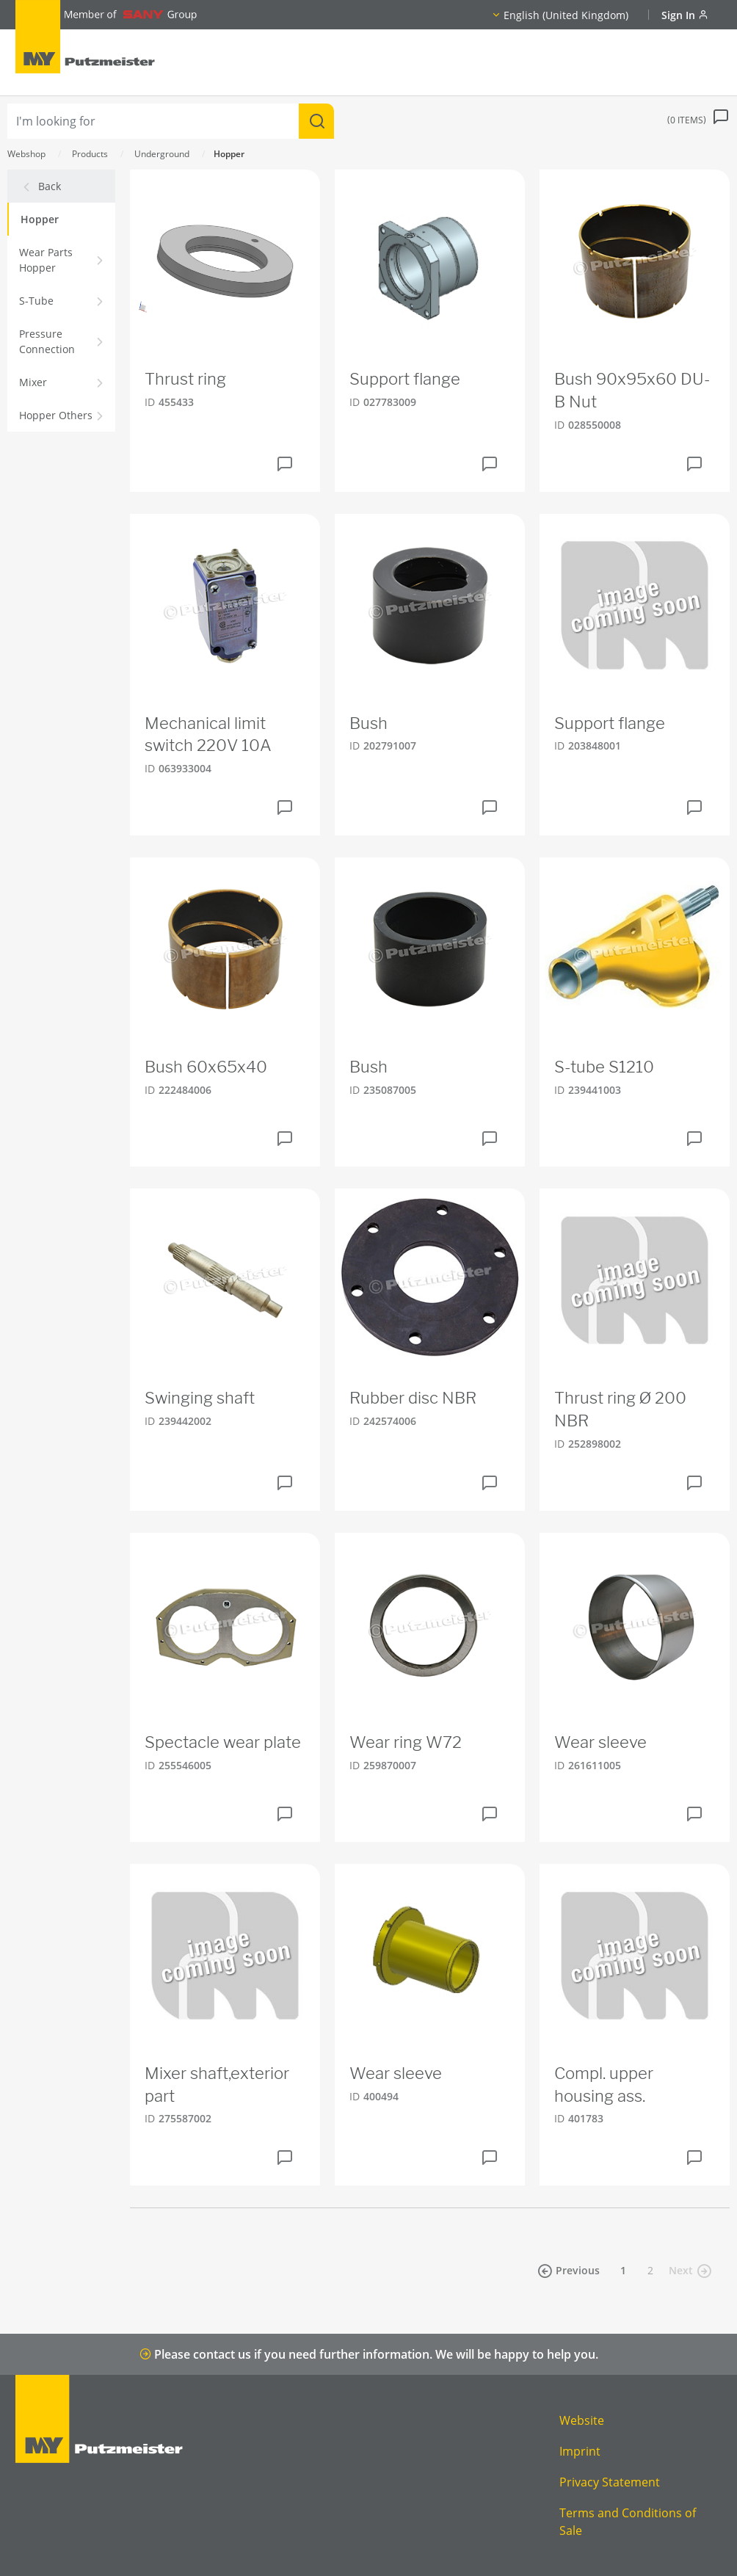 Image resolution: width=737 pixels, height=2576 pixels. I want to click on Bush 90x95x60 DU-B Nut, so click(632, 390).